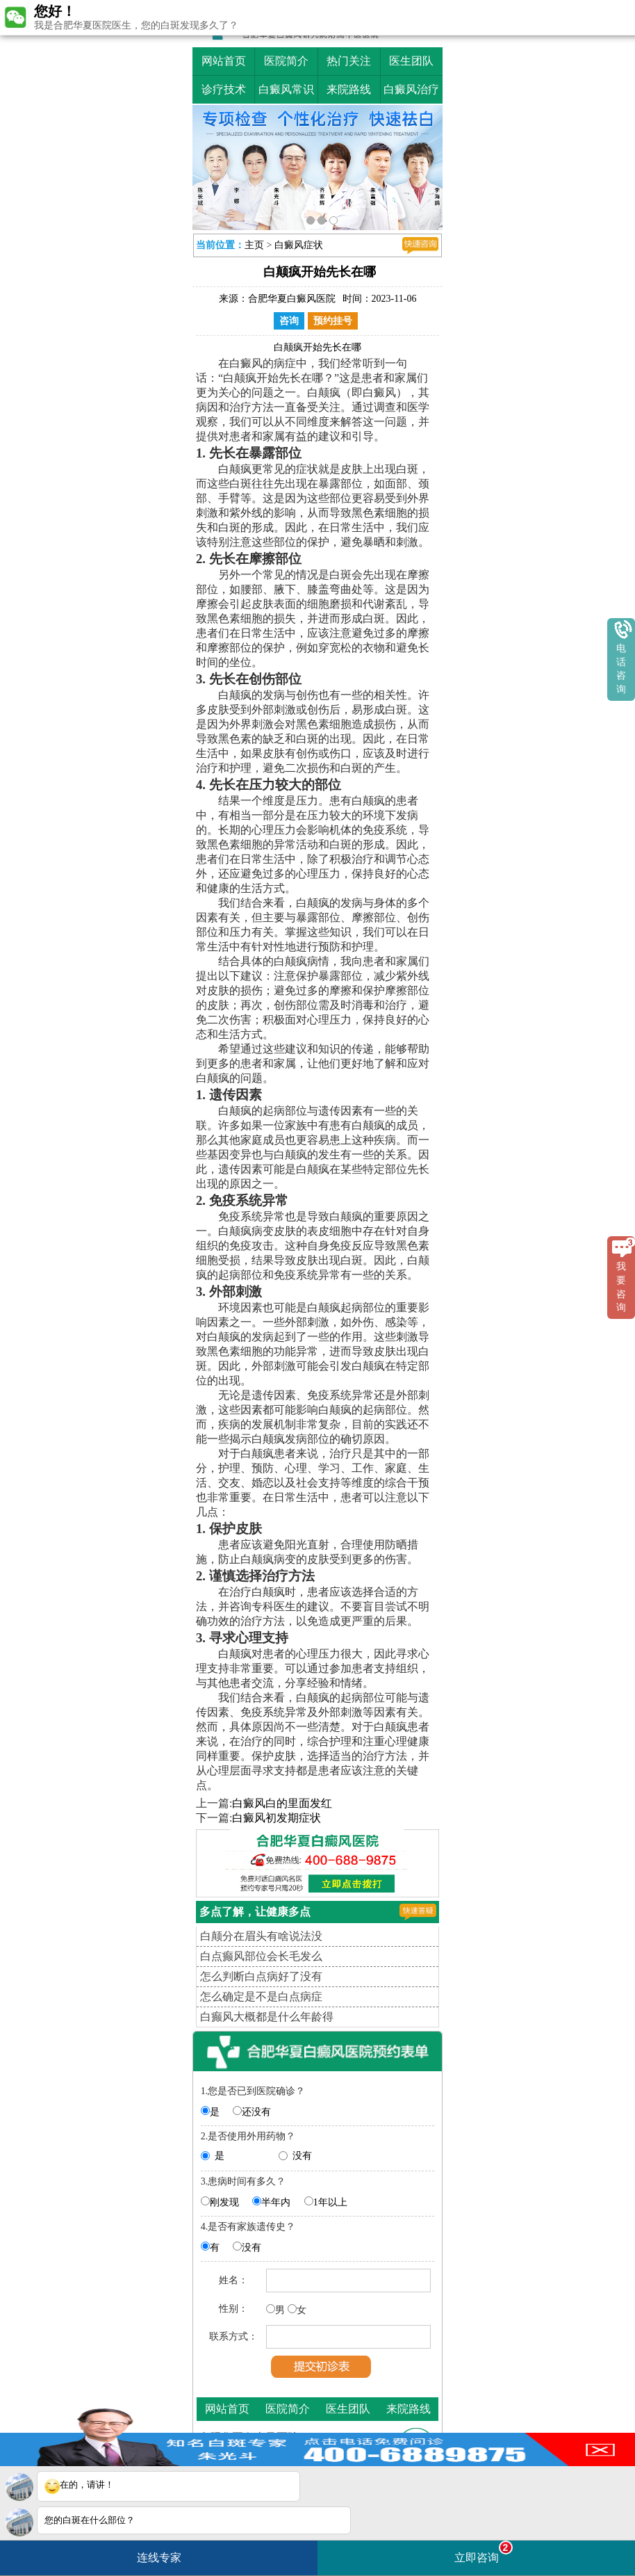 This screenshot has width=635, height=2576. I want to click on 咨询, so click(289, 321).